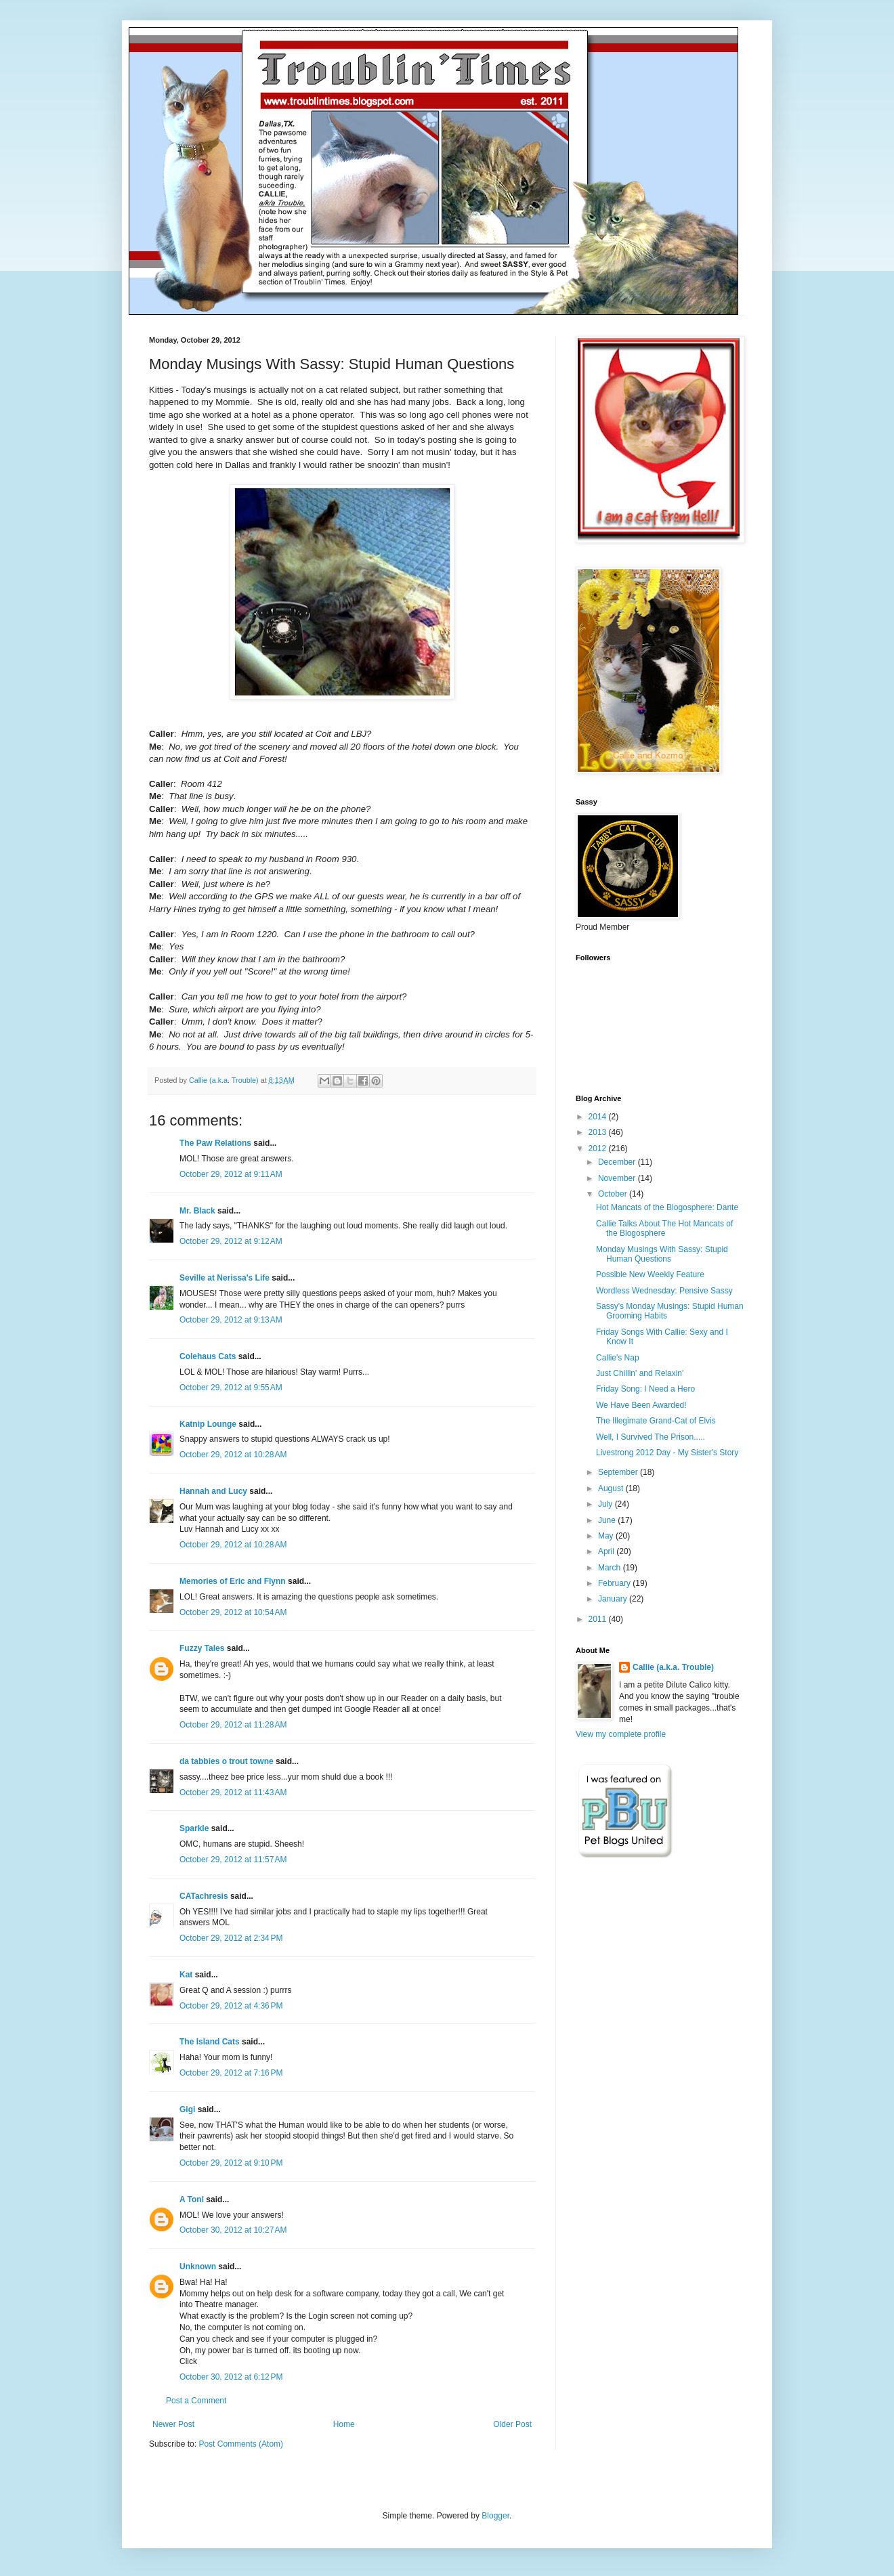 Image resolution: width=894 pixels, height=2576 pixels. Describe the element at coordinates (664, 1290) in the screenshot. I see `Wordless Wednesday: Pensive Sassy` at that location.